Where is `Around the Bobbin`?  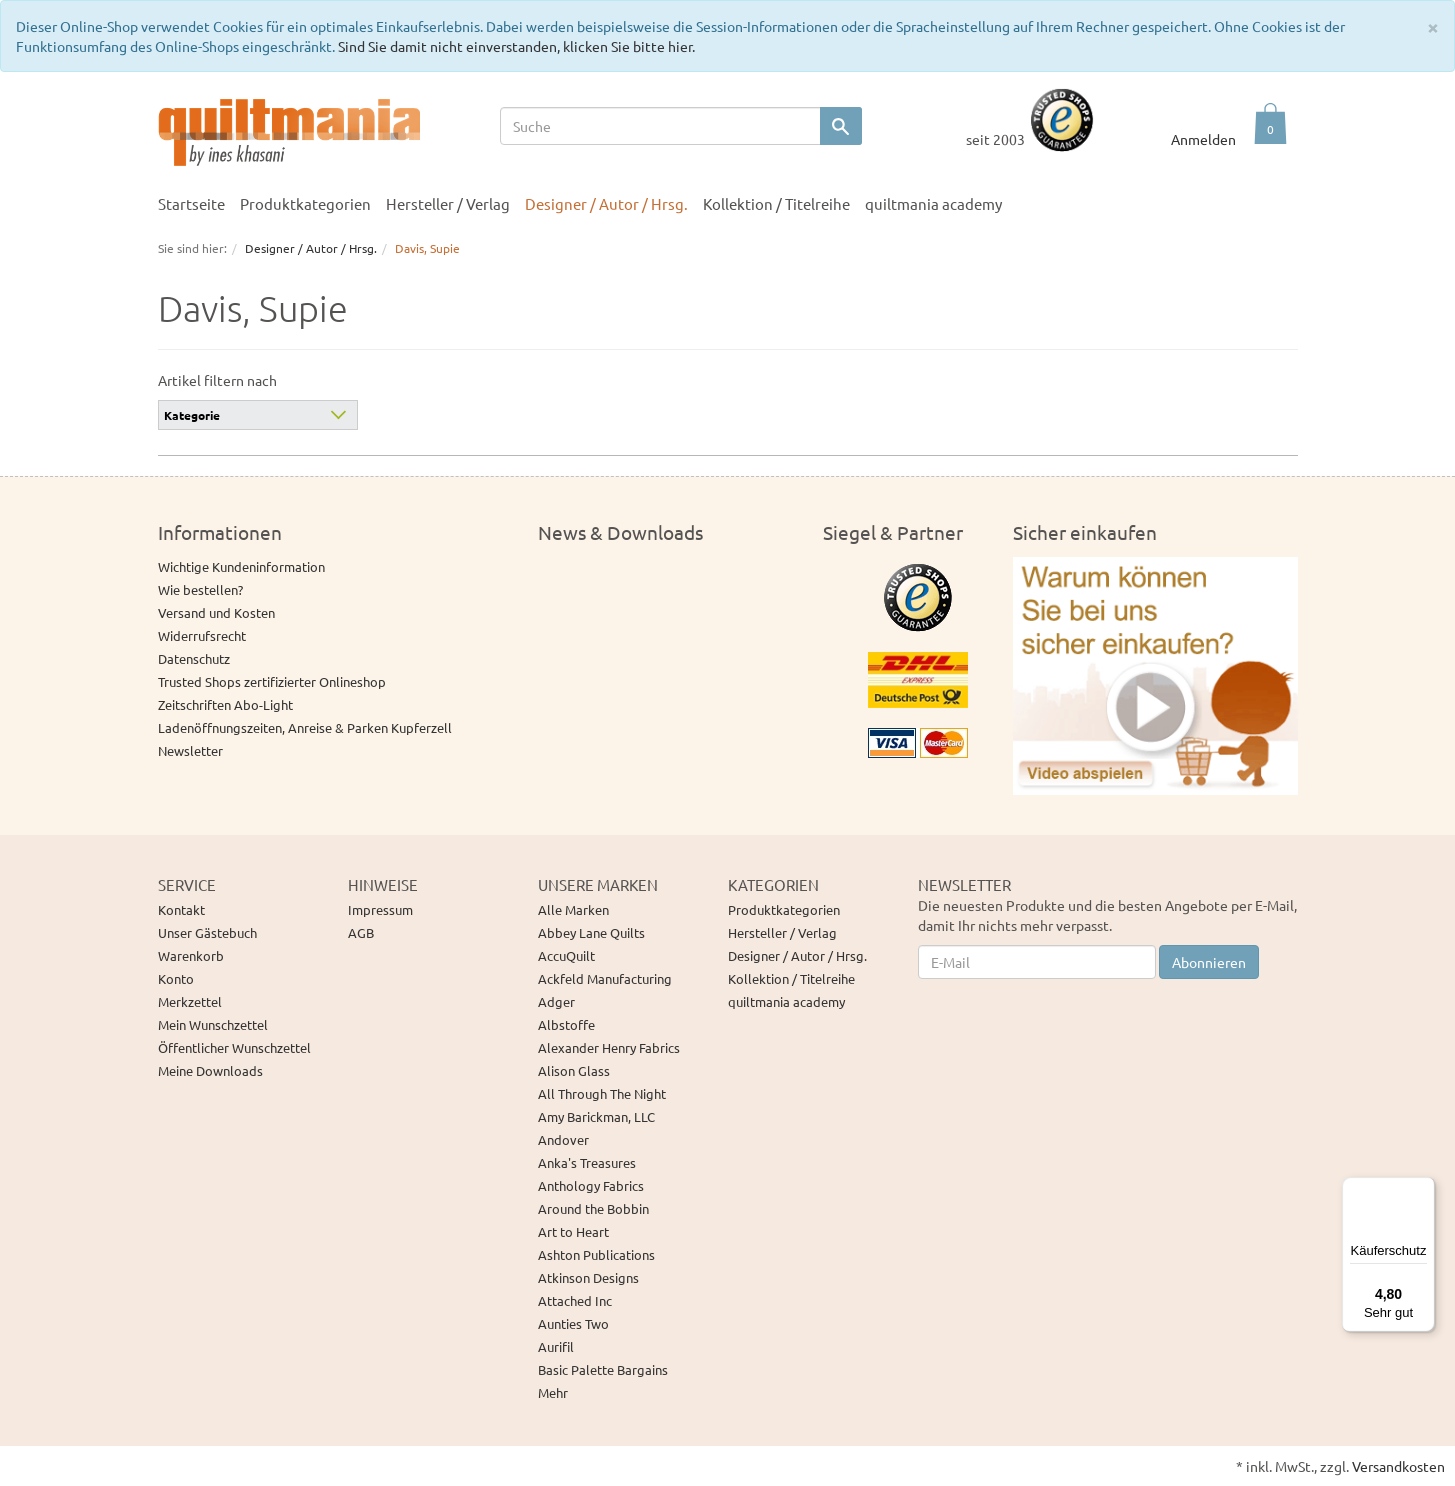
Around the Bobbin is located at coordinates (593, 1208).